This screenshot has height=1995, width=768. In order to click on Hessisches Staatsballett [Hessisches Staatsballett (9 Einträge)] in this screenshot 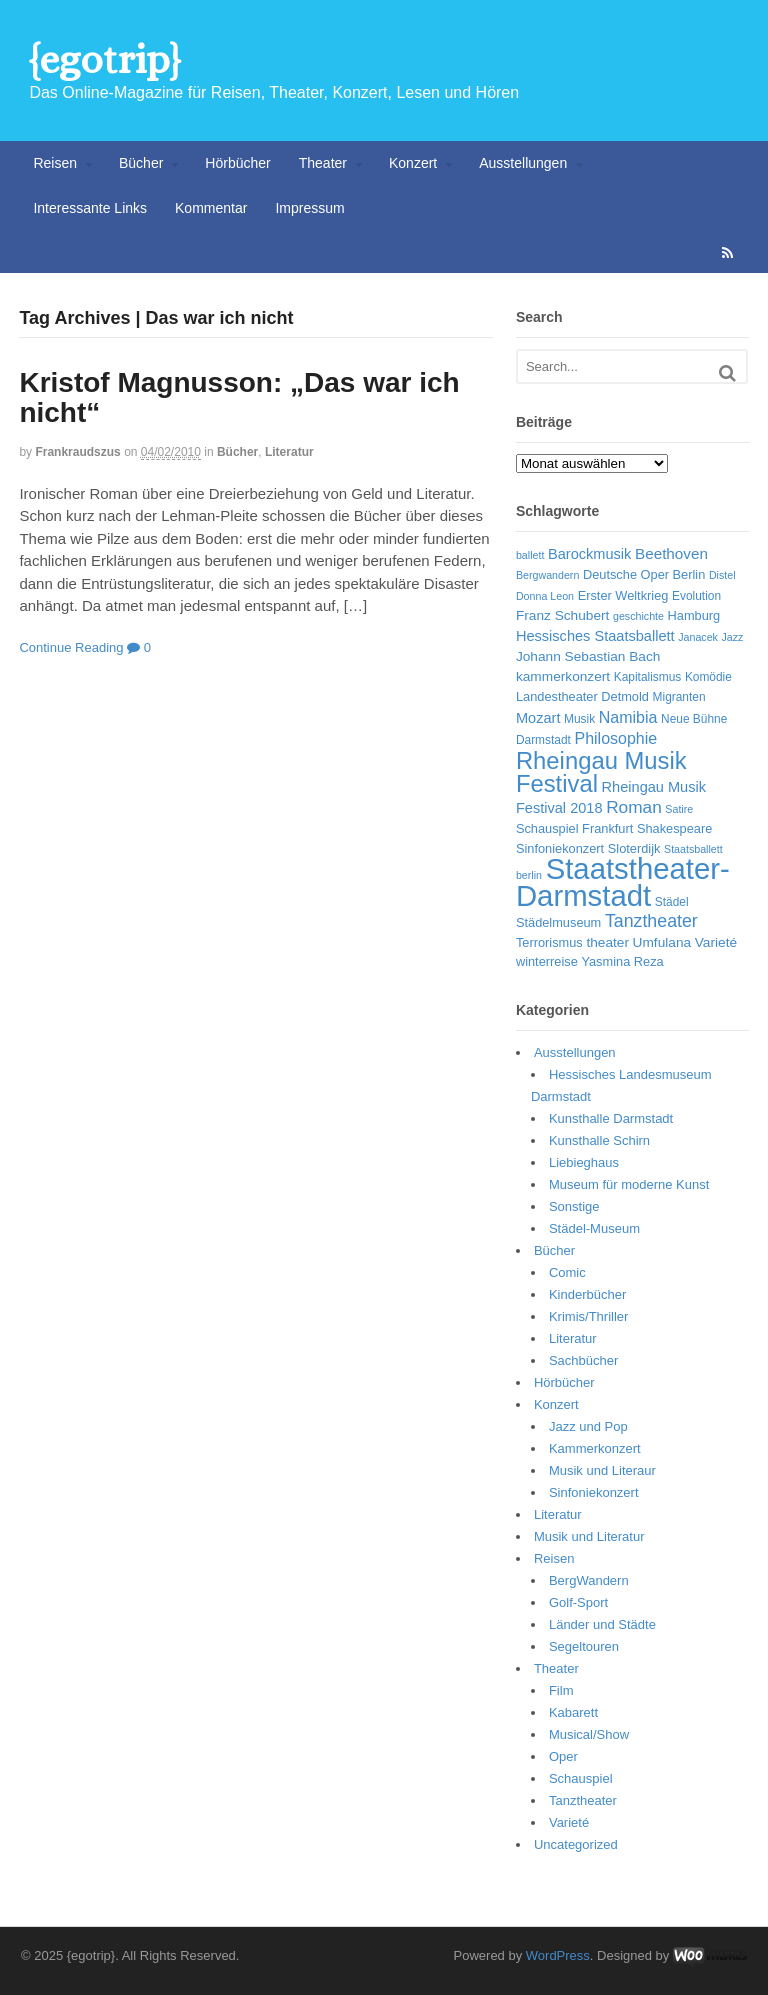, I will do `click(595, 636)`.